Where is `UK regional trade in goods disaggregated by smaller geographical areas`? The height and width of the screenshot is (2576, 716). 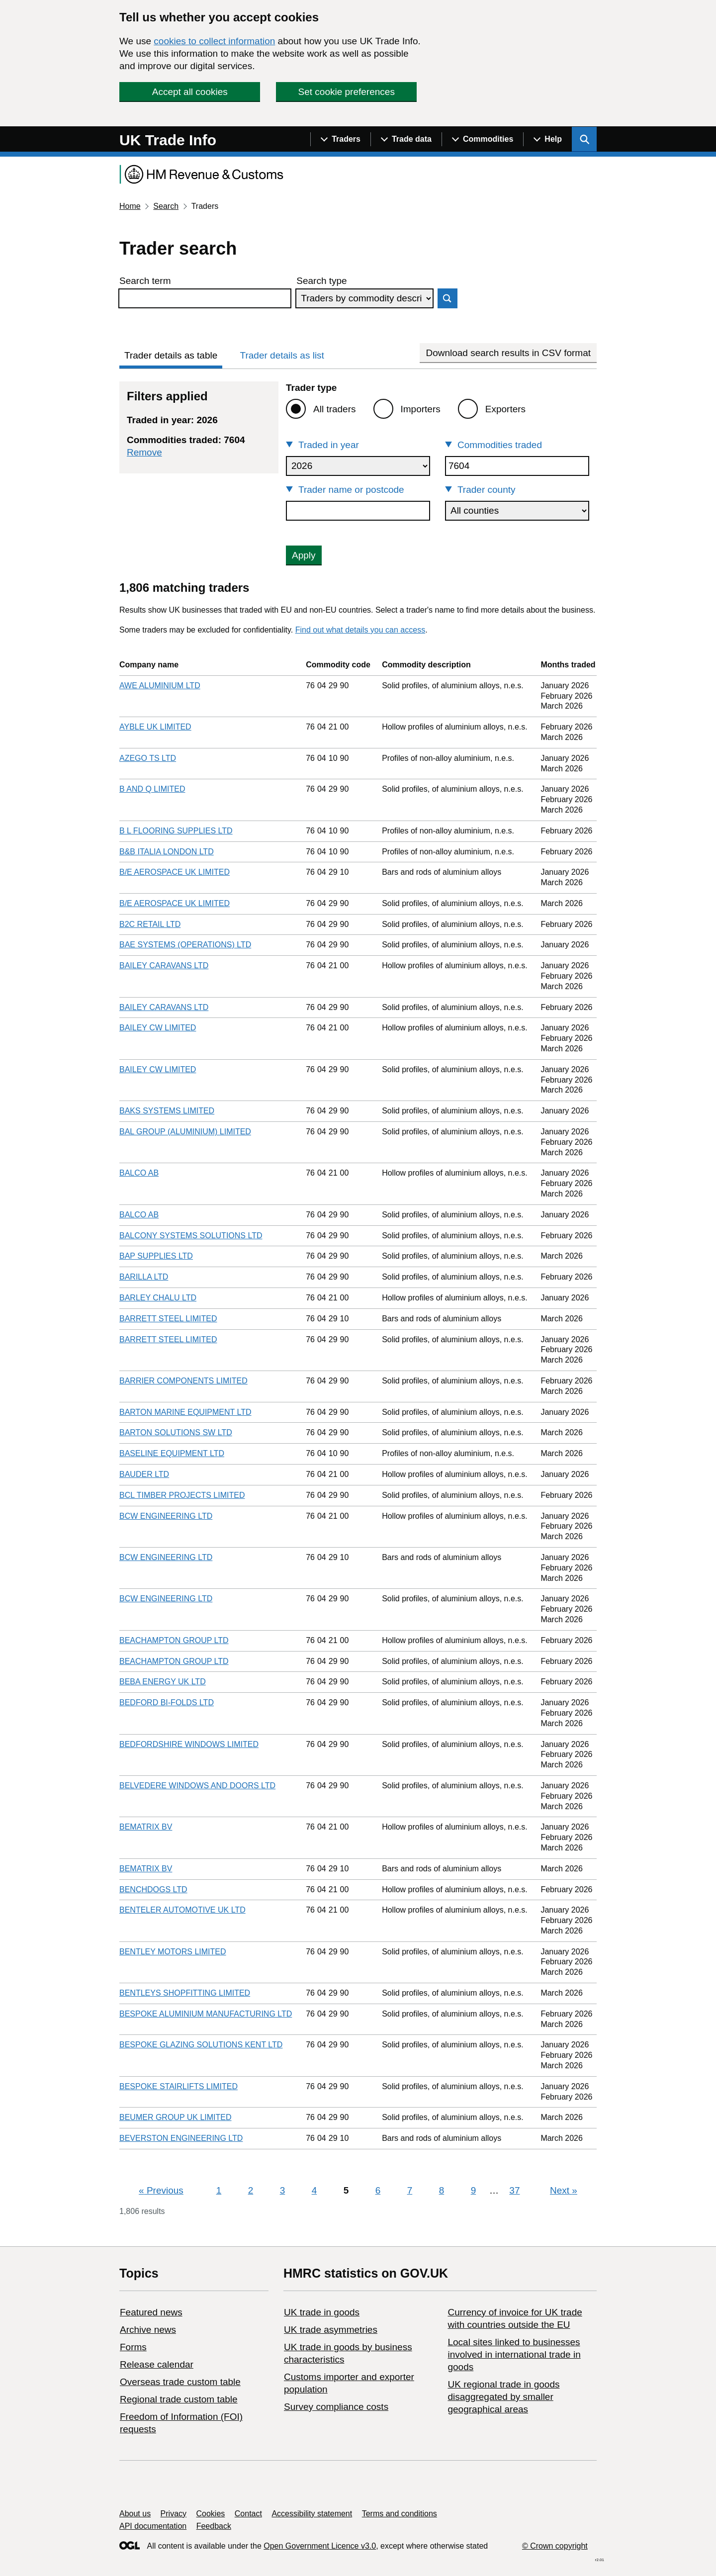 UK regional trade in goods disaggregated by smaller geographical areas is located at coordinates (503, 2396).